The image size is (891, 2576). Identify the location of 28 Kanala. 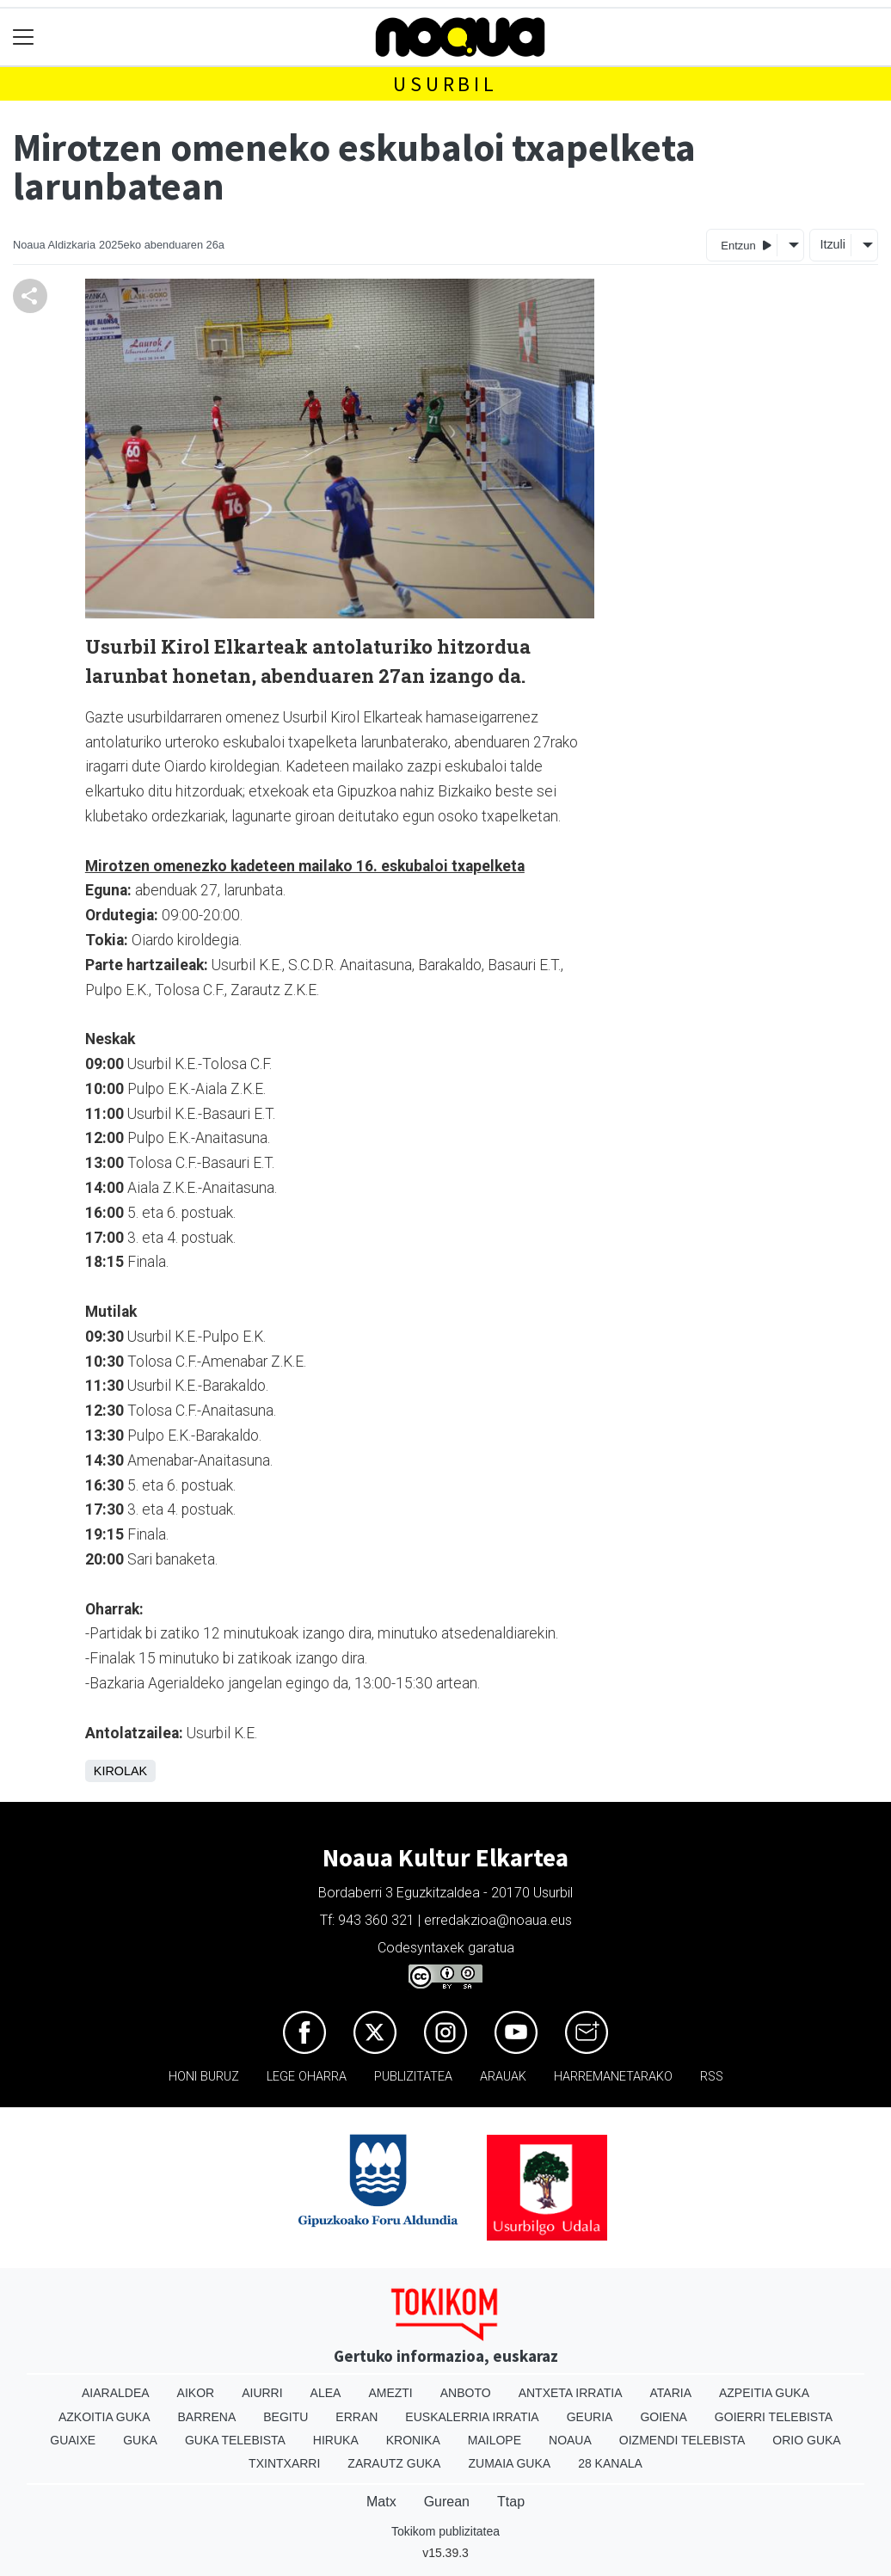
(610, 2463).